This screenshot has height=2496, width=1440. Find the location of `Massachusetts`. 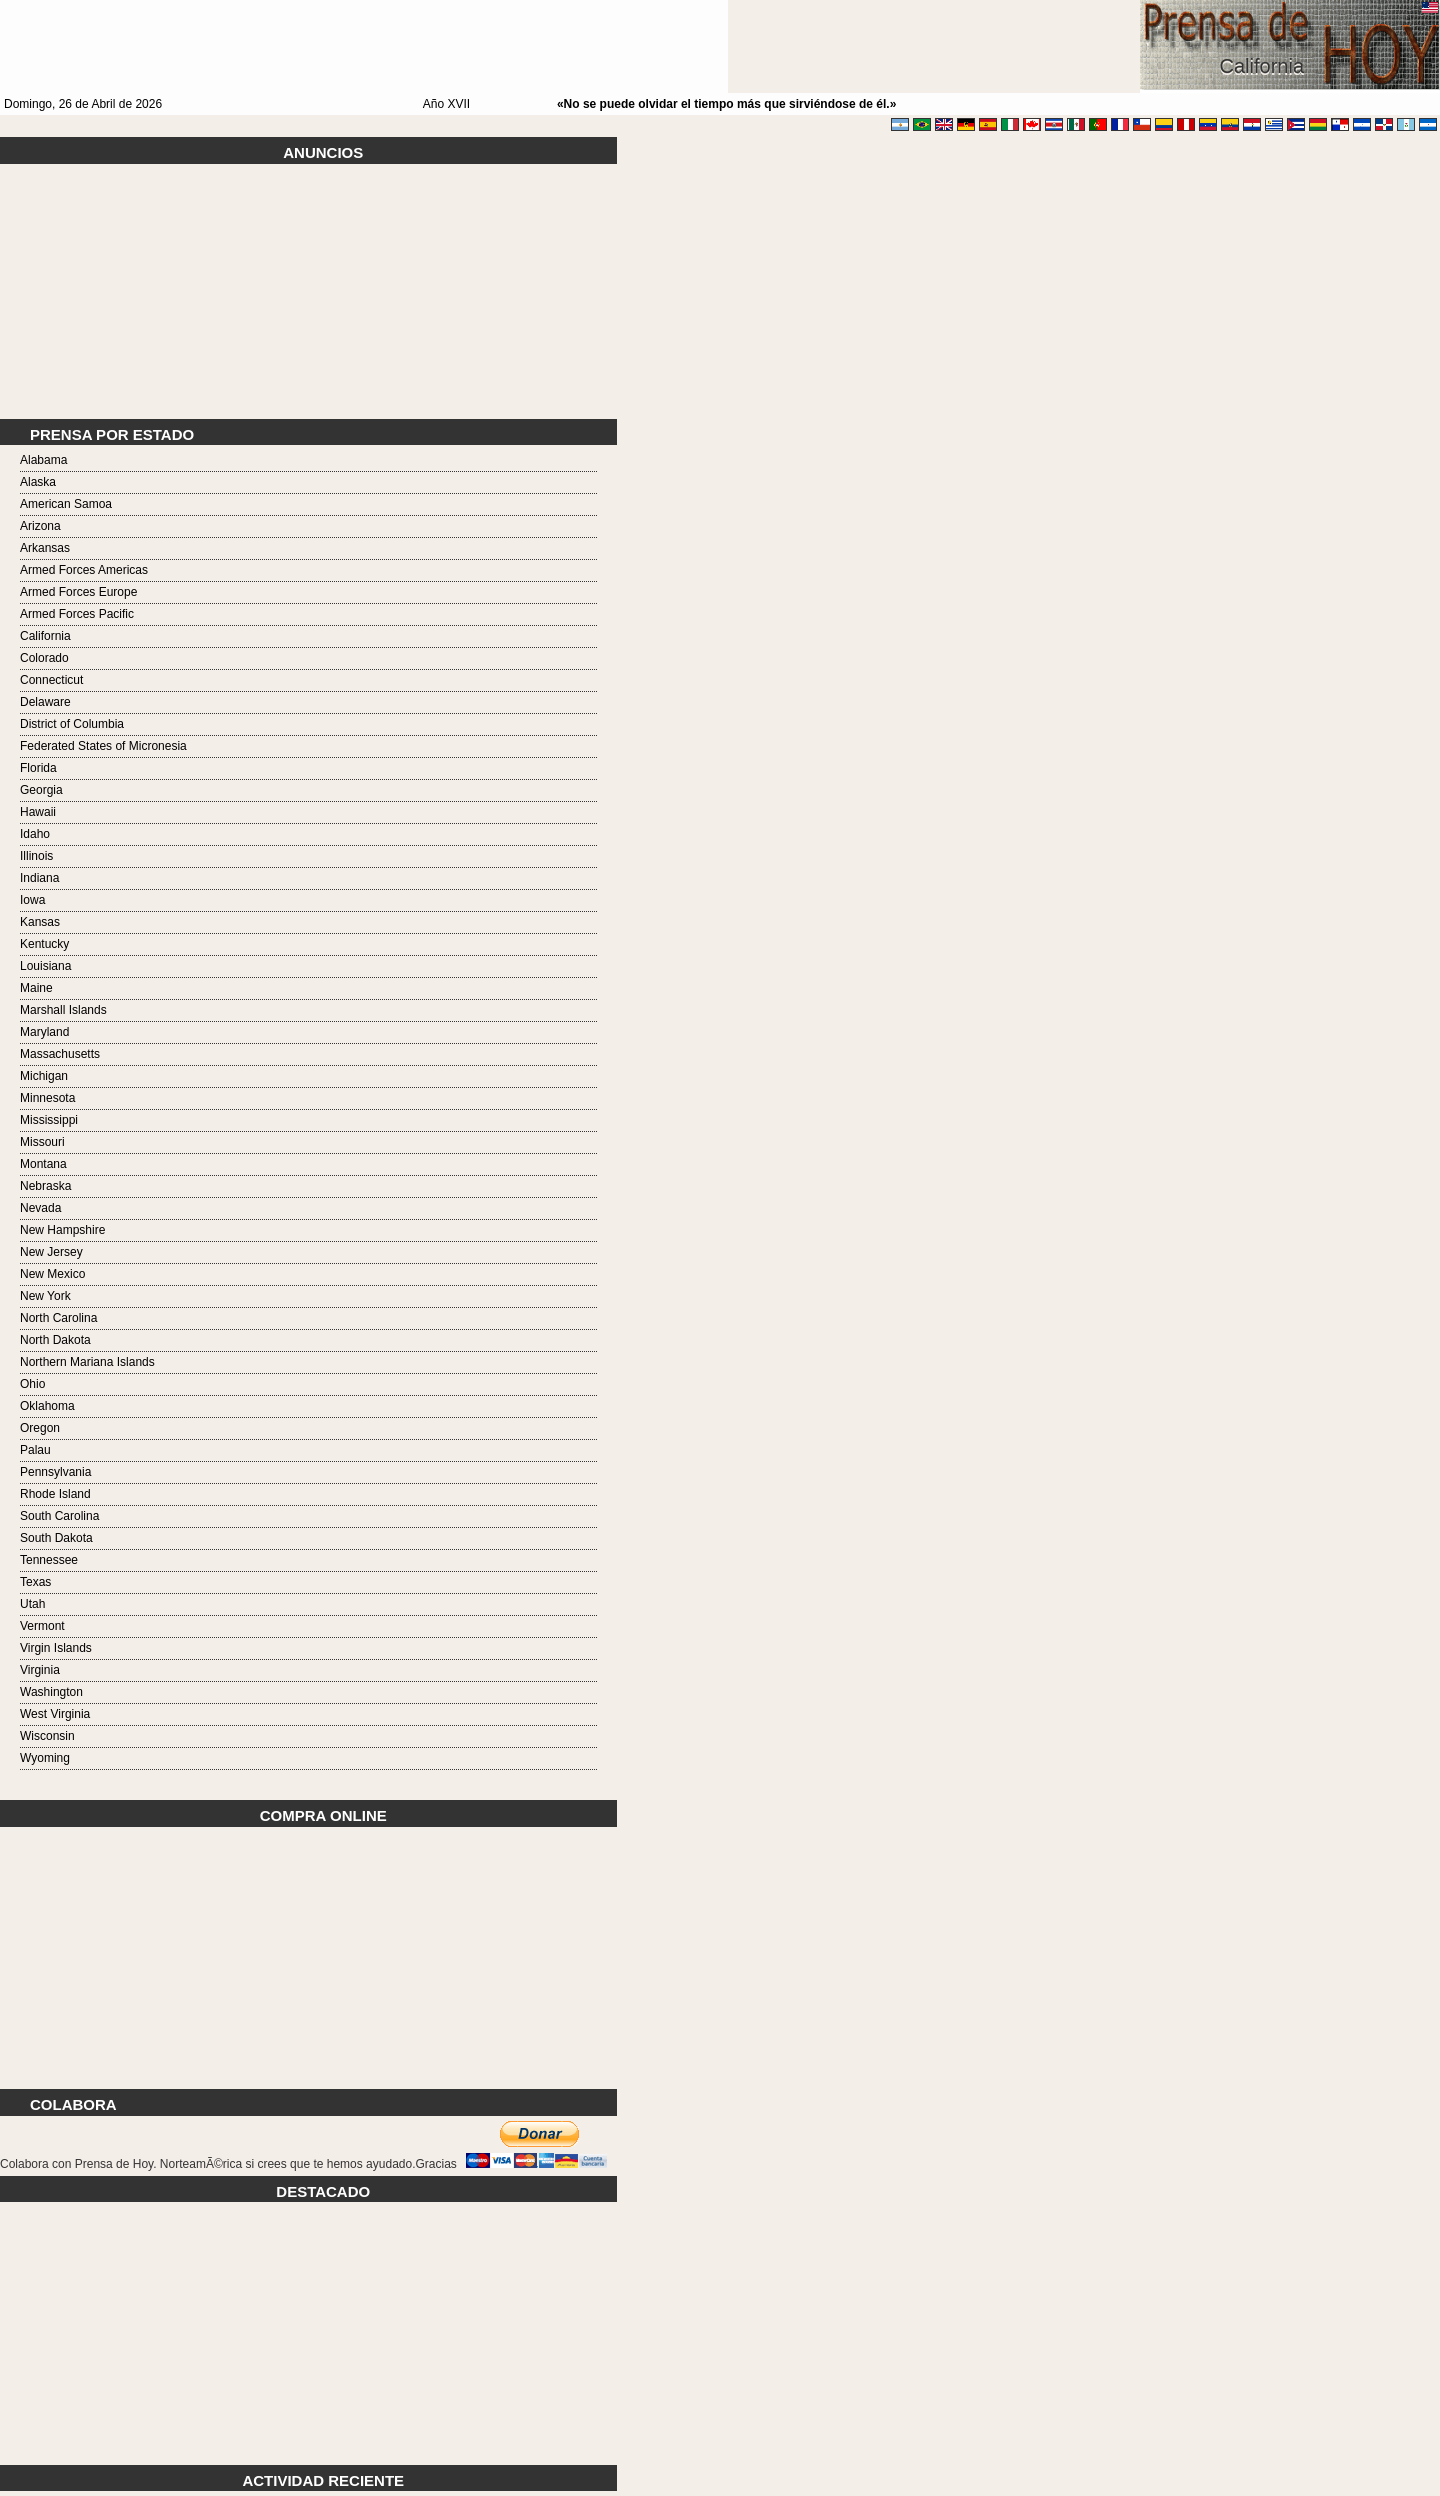

Massachusetts is located at coordinates (60, 1054).